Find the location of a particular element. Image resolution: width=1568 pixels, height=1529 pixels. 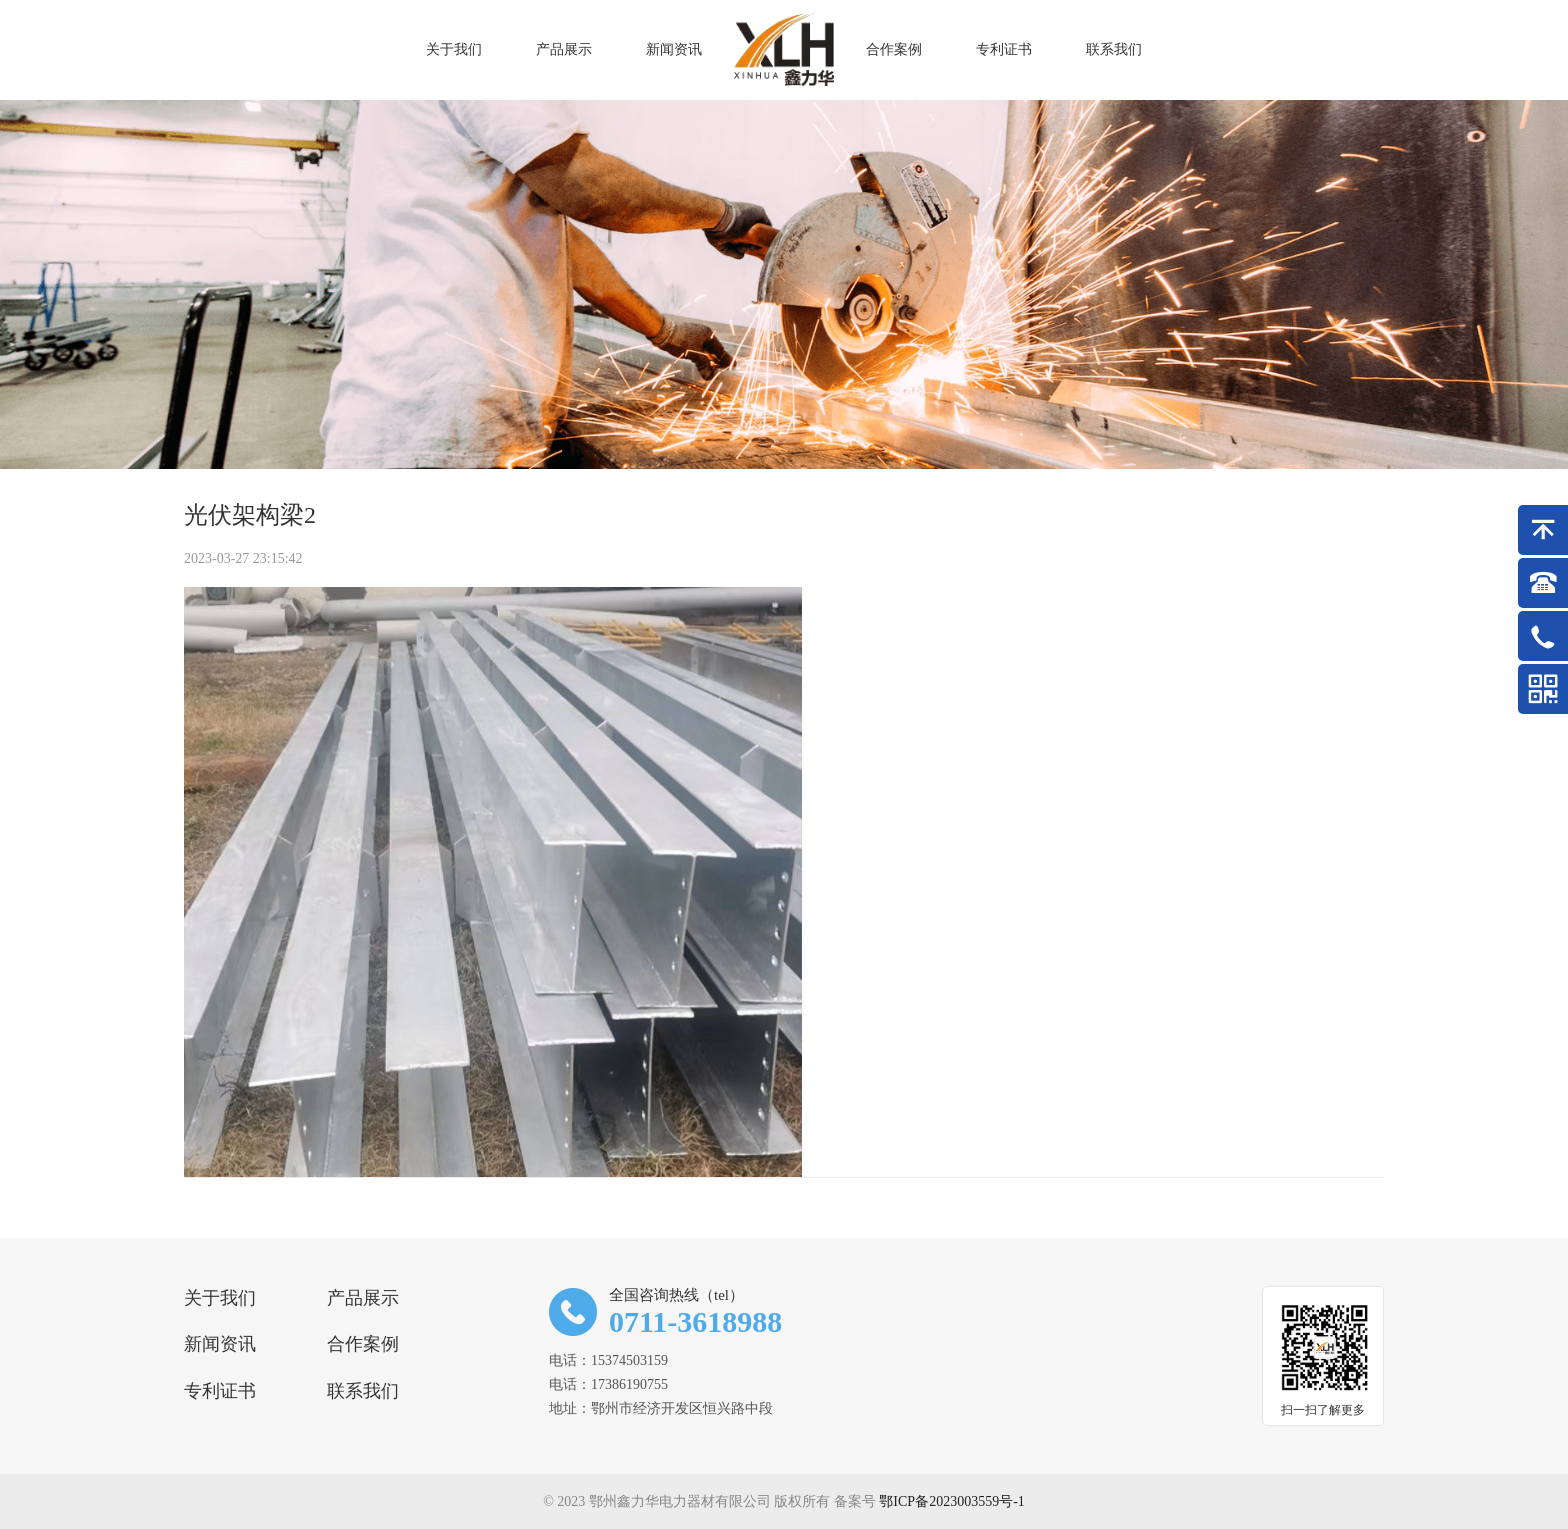

新闻资讯 is located at coordinates (220, 1344).